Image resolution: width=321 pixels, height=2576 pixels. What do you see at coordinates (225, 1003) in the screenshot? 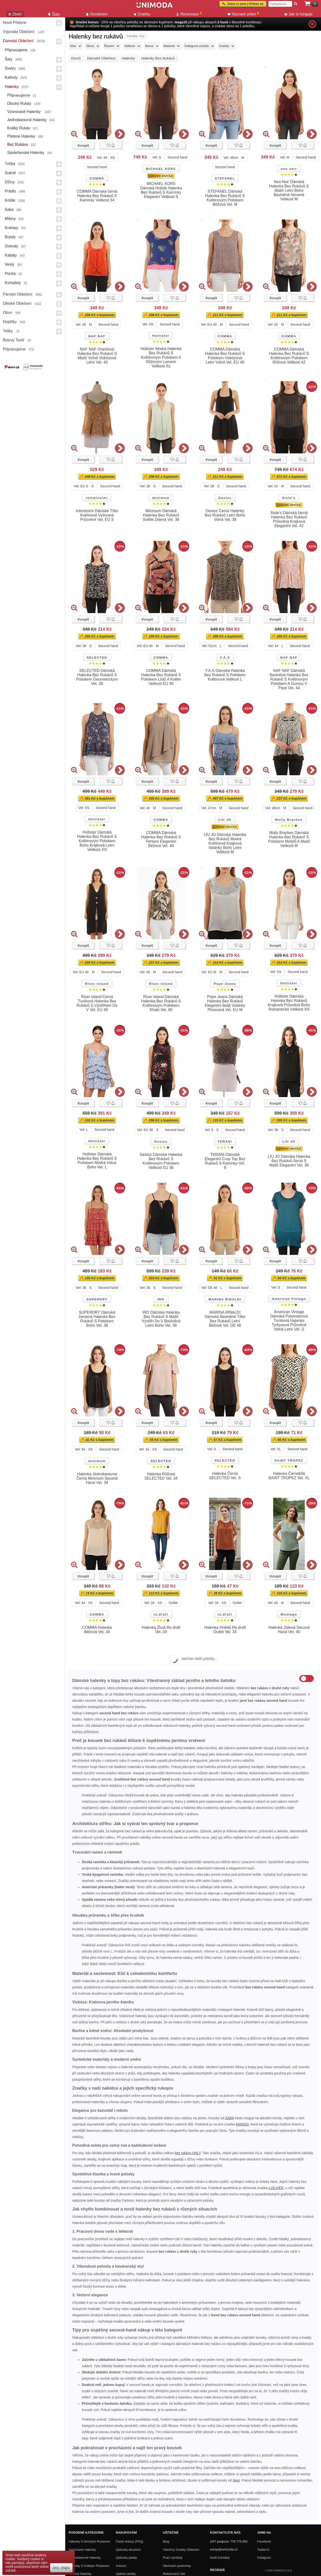
I see `Pepe Jeans Dámská Halenka Bez Rukávů Elegantní šedá Volánky Plisovaná Vel. EU M` at bounding box center [225, 1003].